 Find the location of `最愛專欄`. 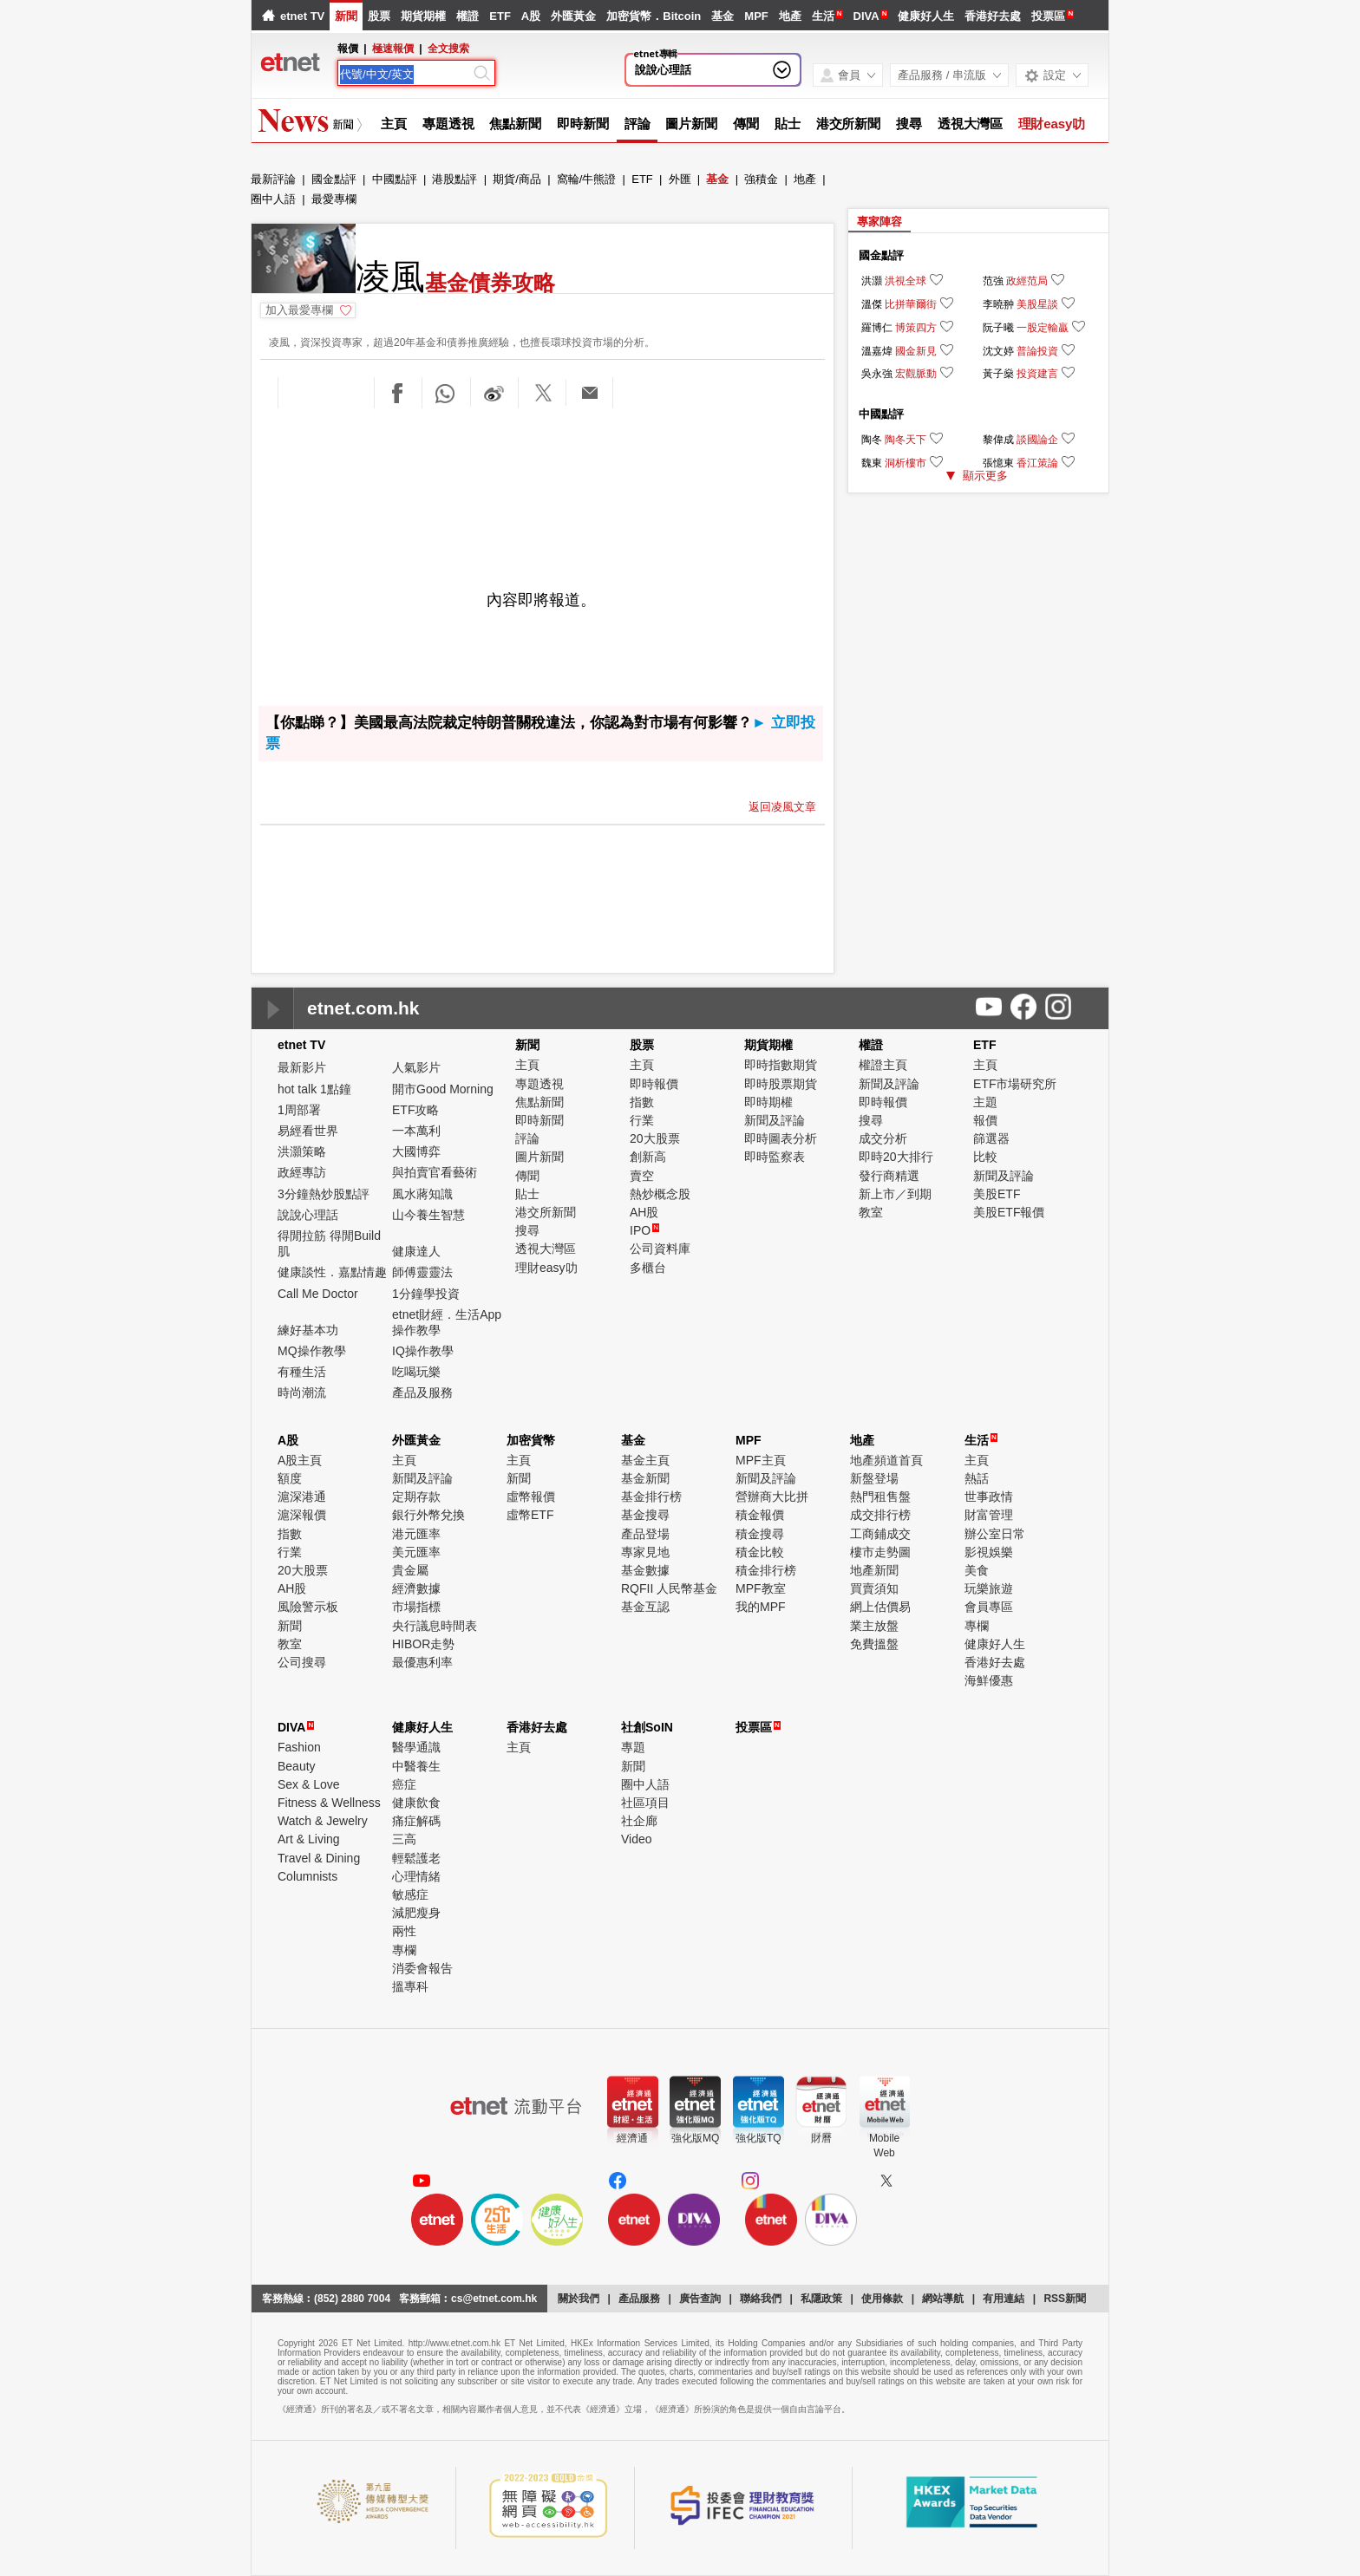

最愛專欄 is located at coordinates (333, 198).